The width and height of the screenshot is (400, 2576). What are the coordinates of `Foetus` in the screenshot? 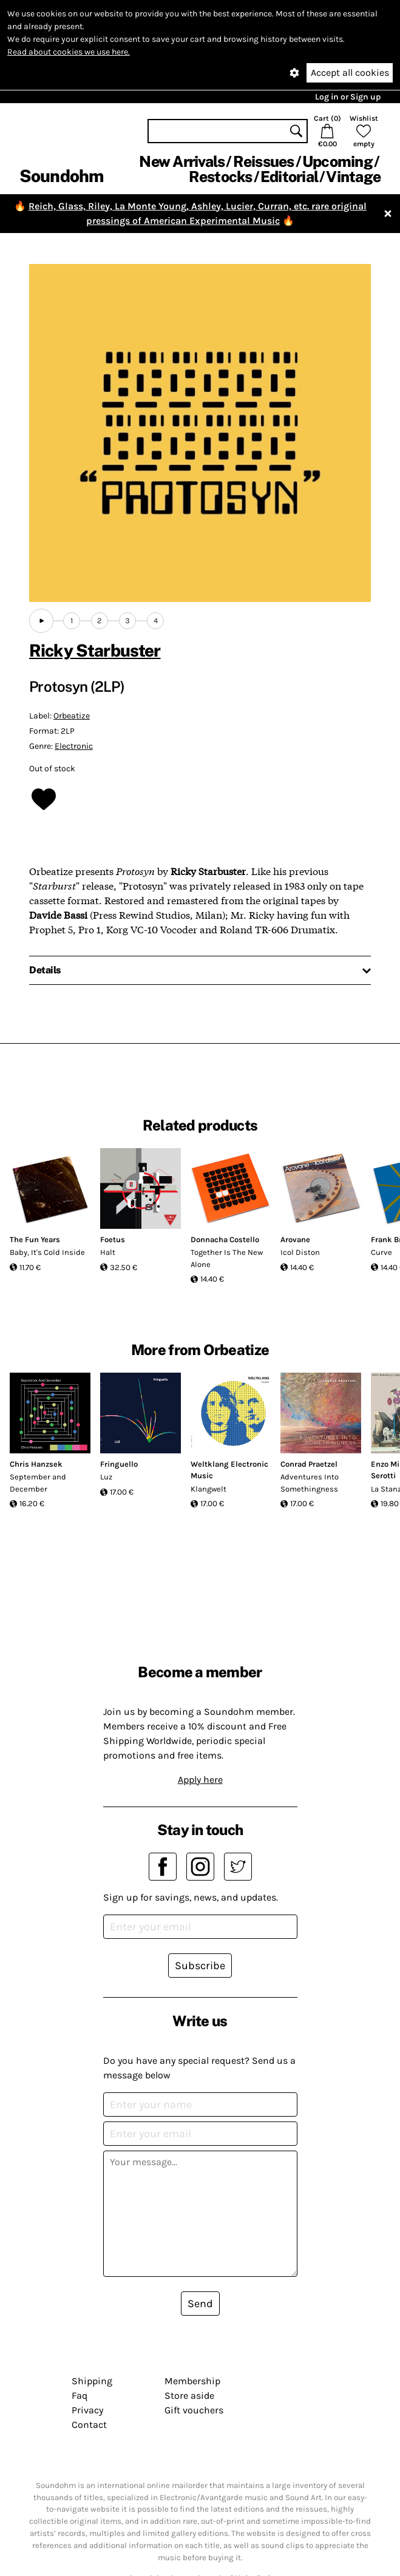 It's located at (112, 1239).